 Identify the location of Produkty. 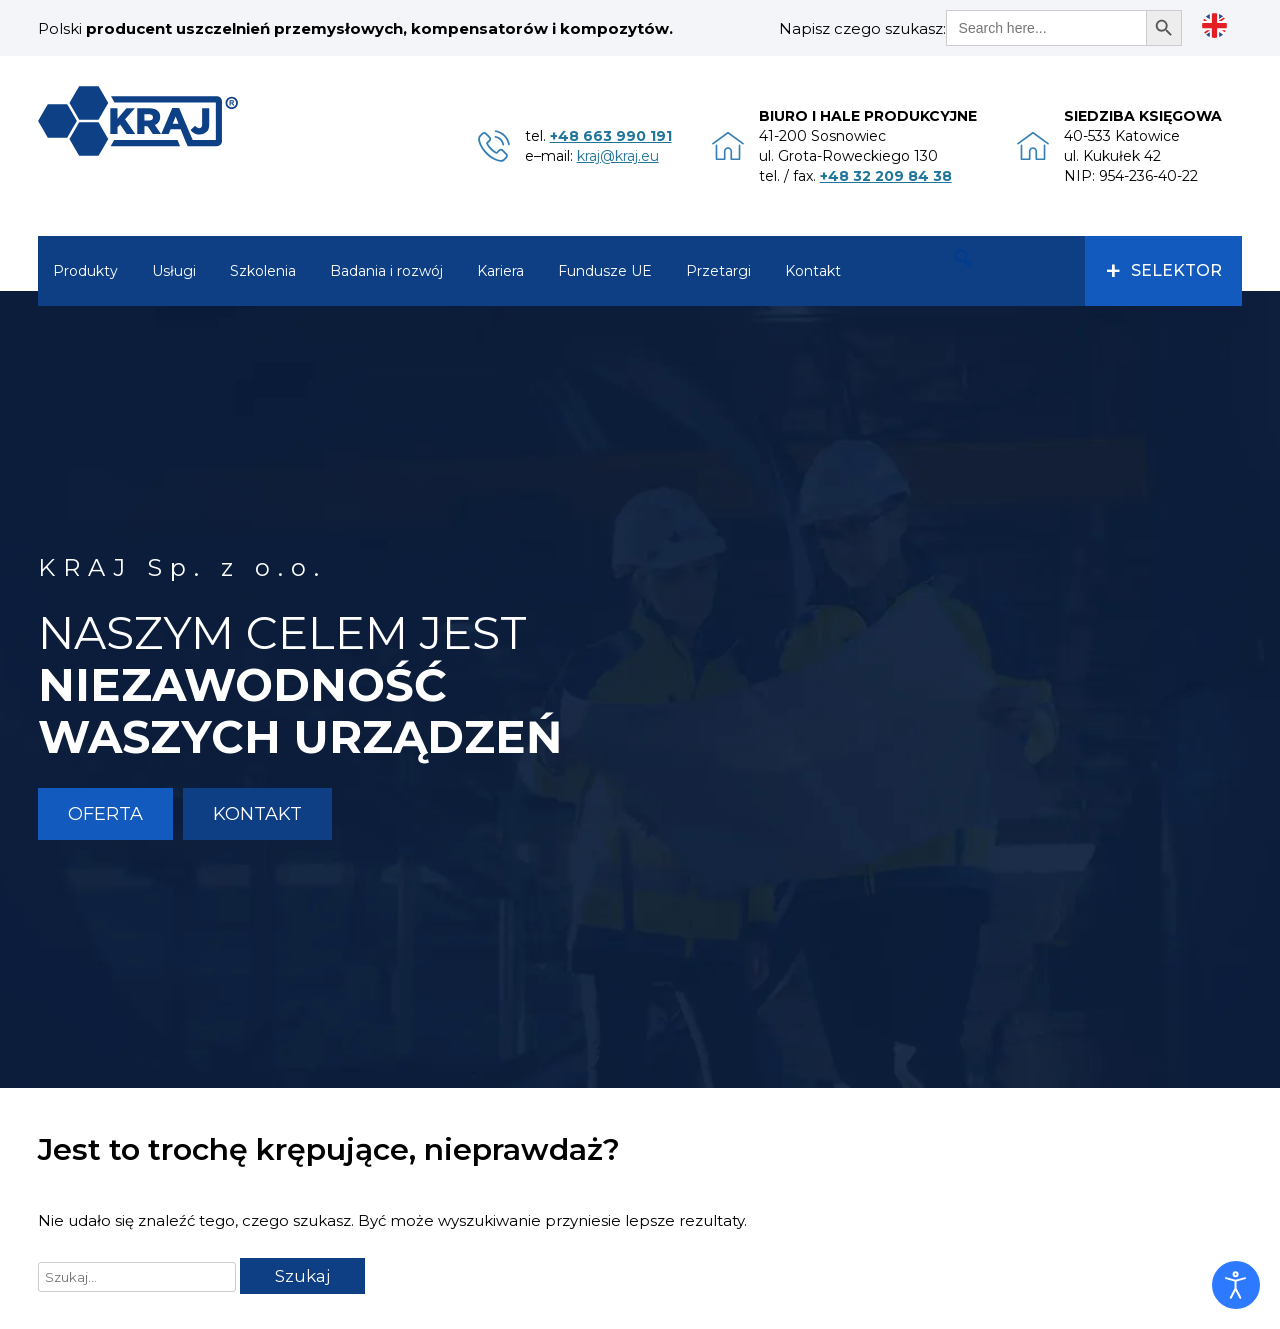
(85, 271).